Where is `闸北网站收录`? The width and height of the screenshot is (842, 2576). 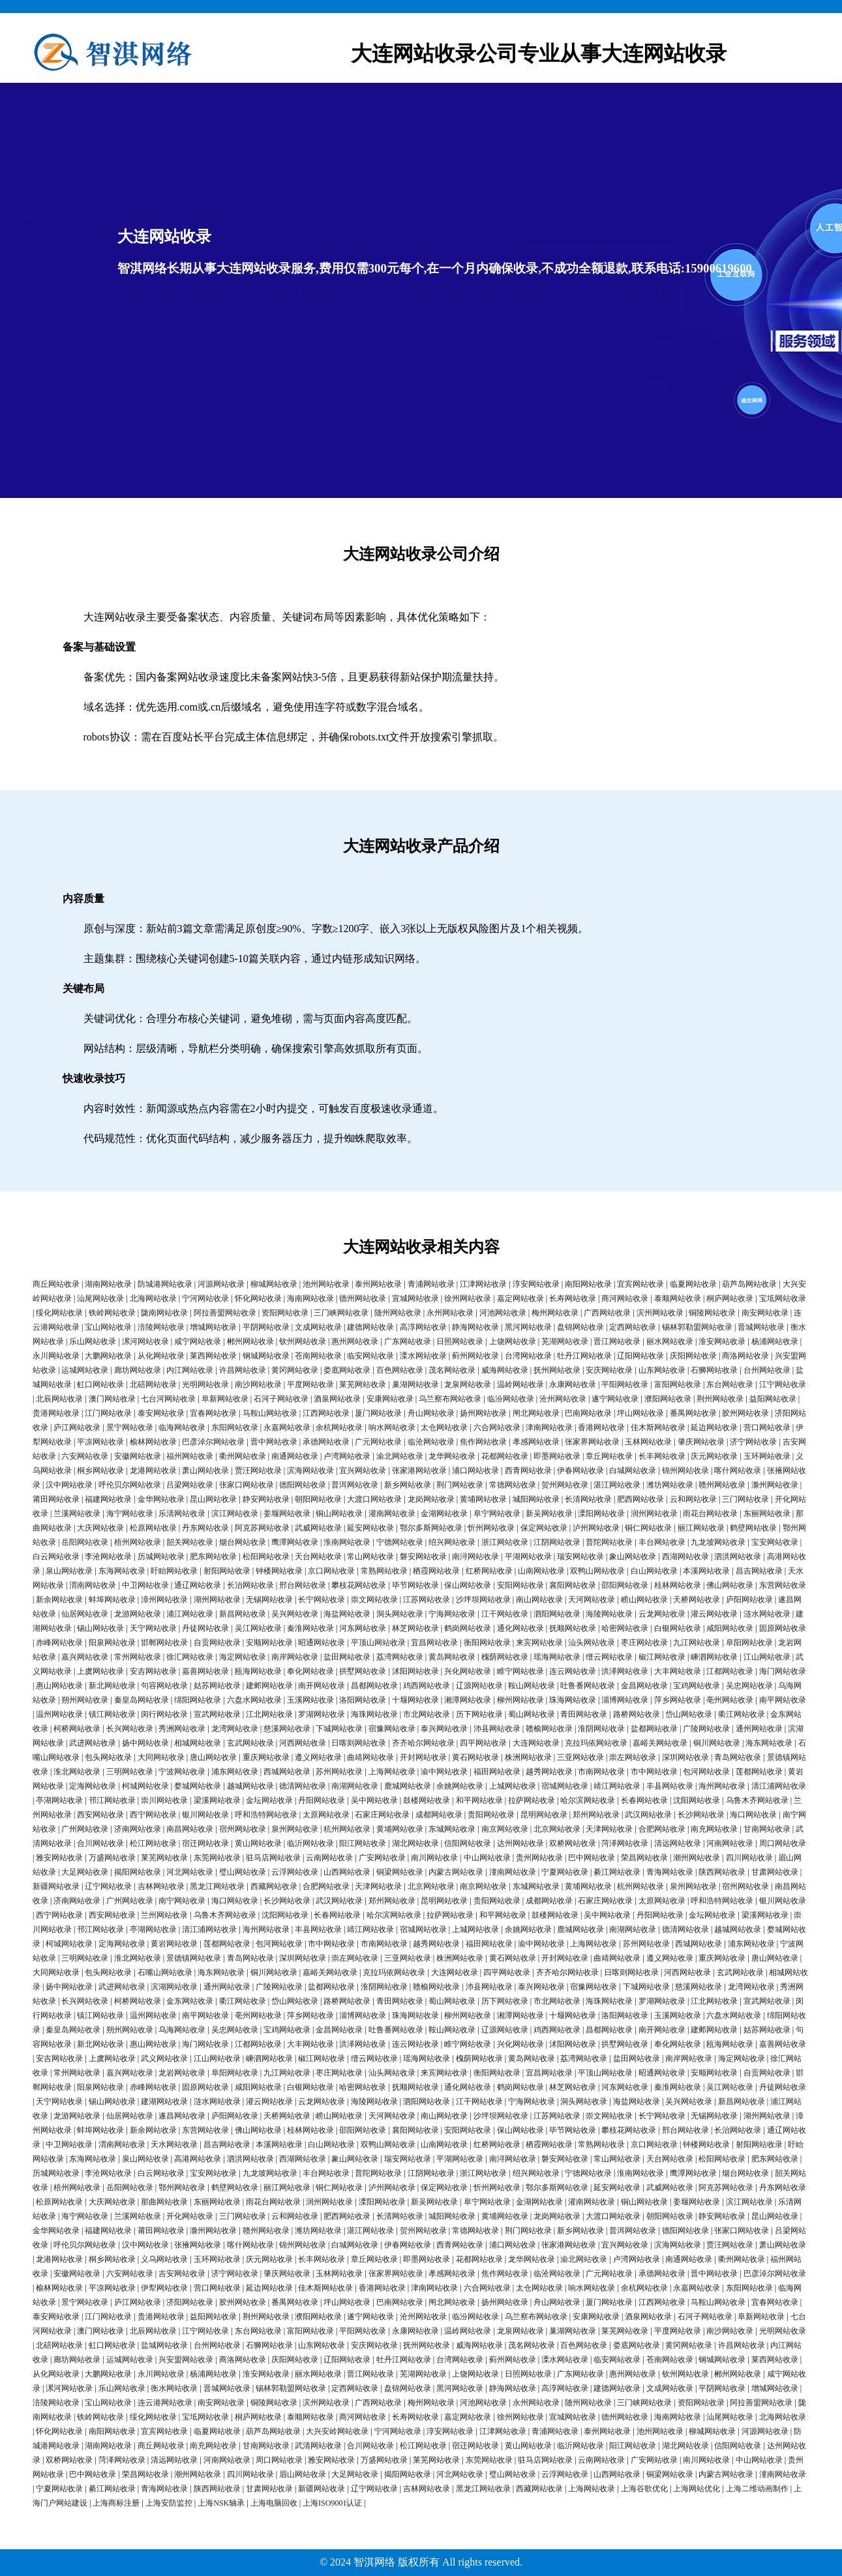
闸北网站收录 is located at coordinates (536, 1413).